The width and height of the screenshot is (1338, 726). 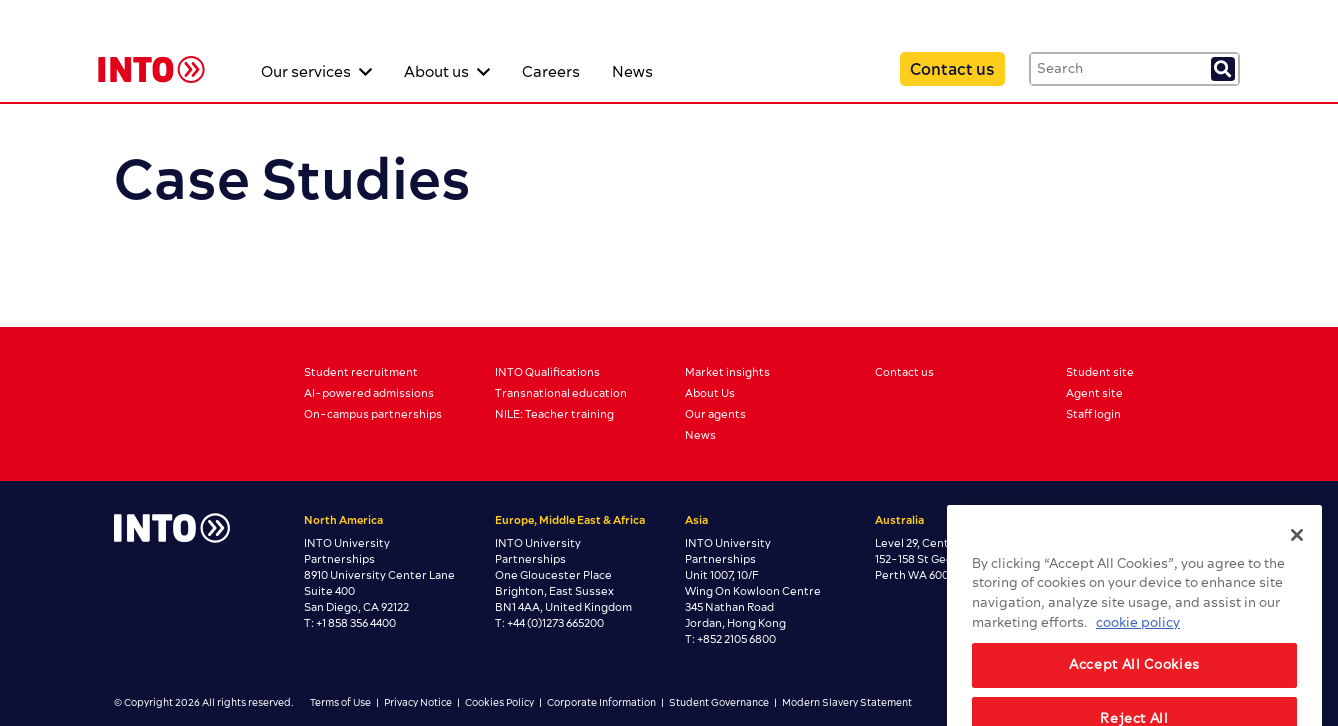 I want to click on Corporate Information, so click(x=601, y=703).